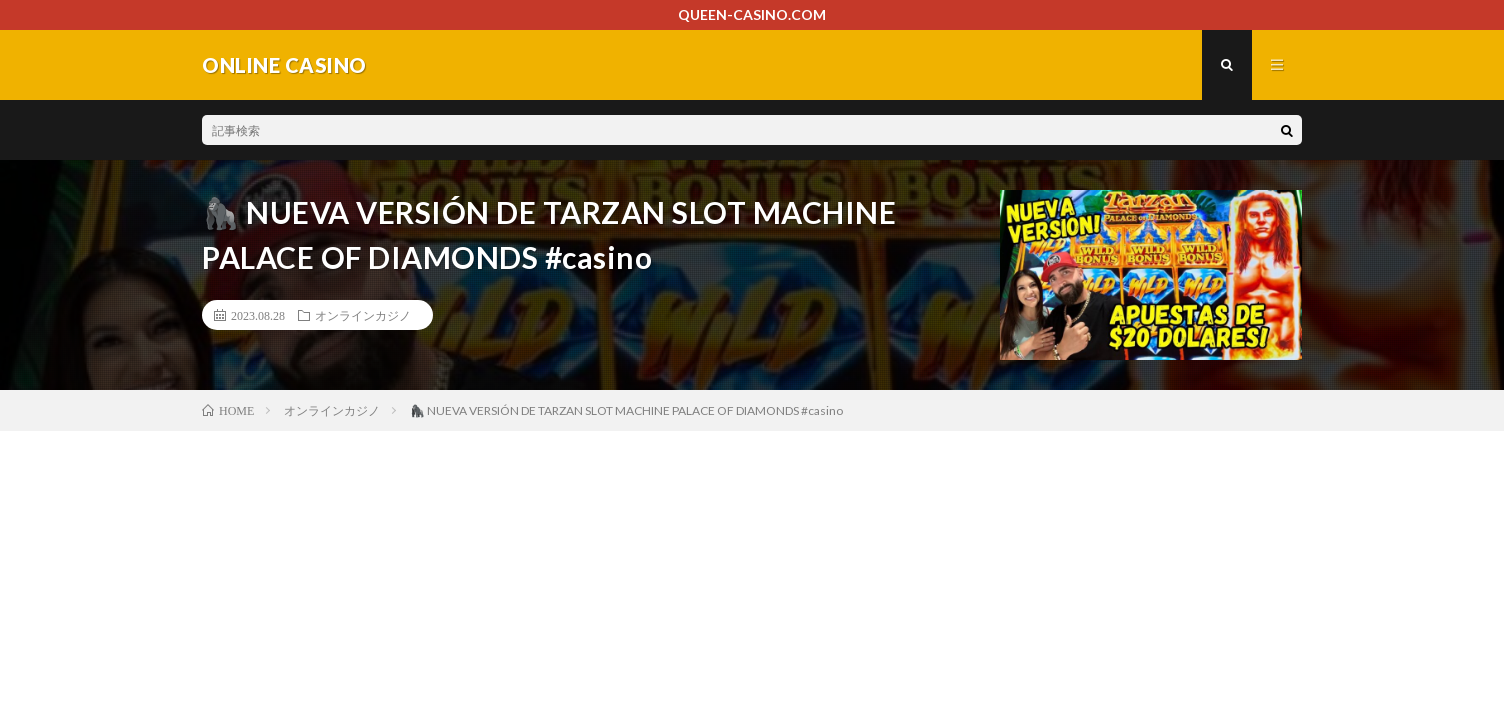 This screenshot has height=720, width=1504. I want to click on QUEEN-CASINO.COM, so click(752, 14).